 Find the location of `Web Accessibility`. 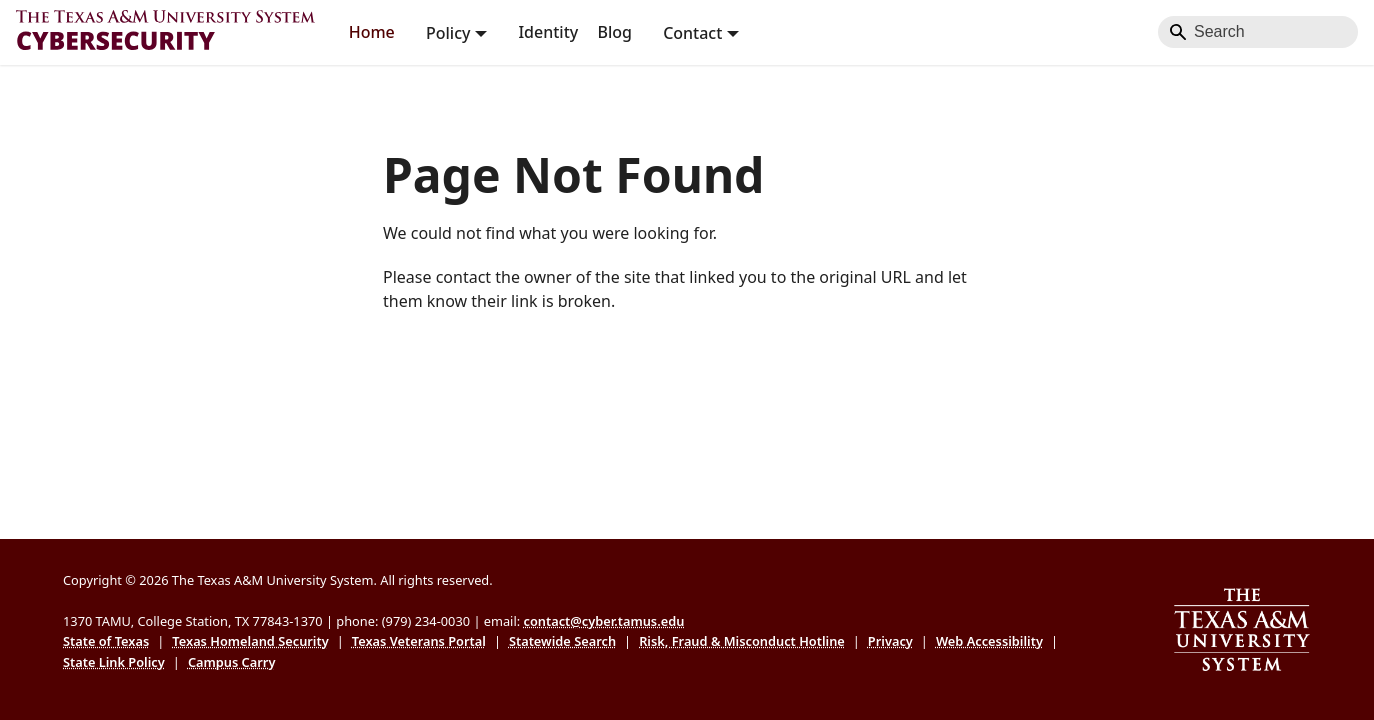

Web Accessibility is located at coordinates (989, 641).